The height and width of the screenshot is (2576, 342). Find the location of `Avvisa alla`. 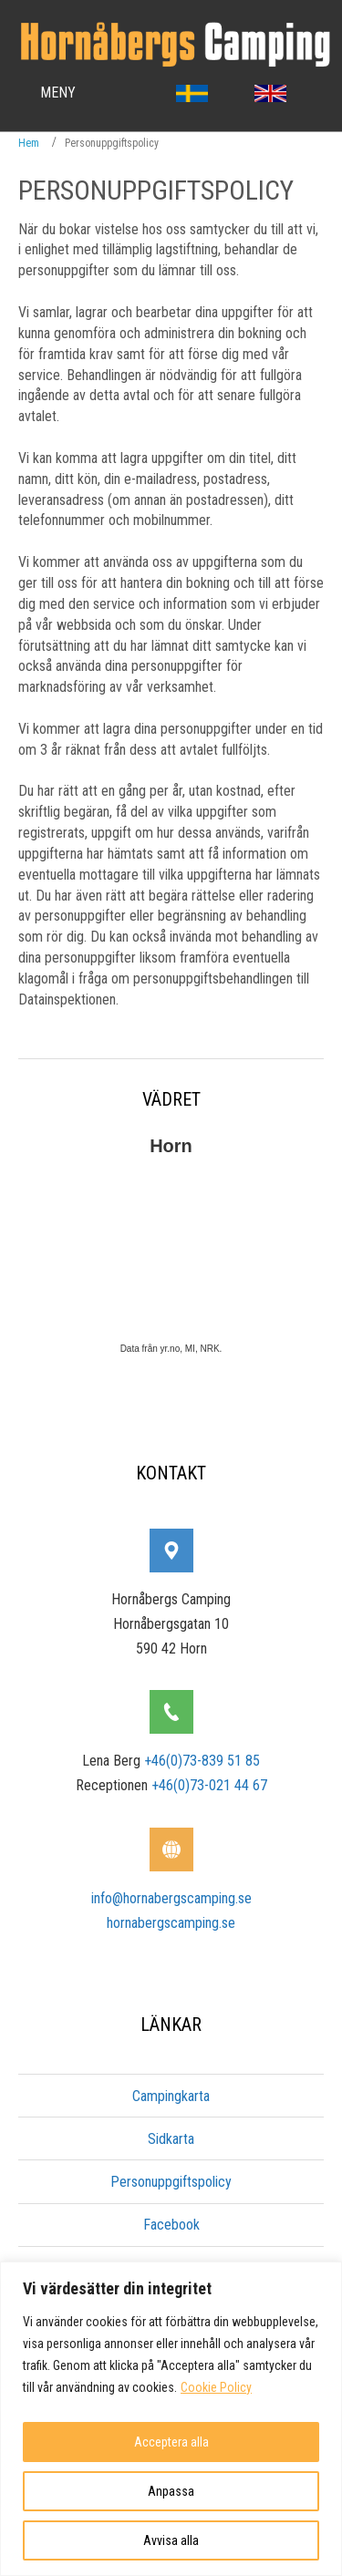

Avvisa alla is located at coordinates (171, 2540).